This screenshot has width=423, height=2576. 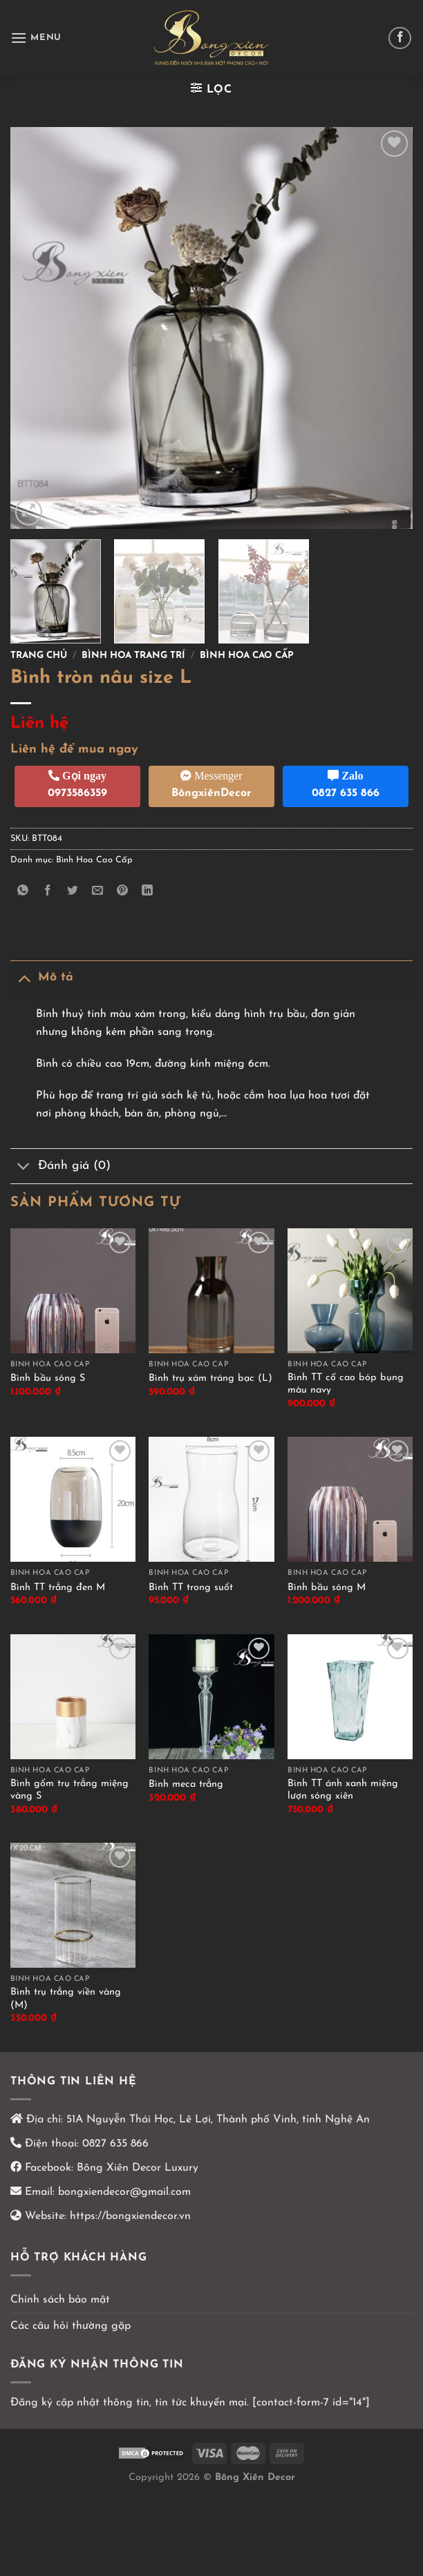 What do you see at coordinates (47, 1378) in the screenshot?
I see `Bình bầu sóng S` at bounding box center [47, 1378].